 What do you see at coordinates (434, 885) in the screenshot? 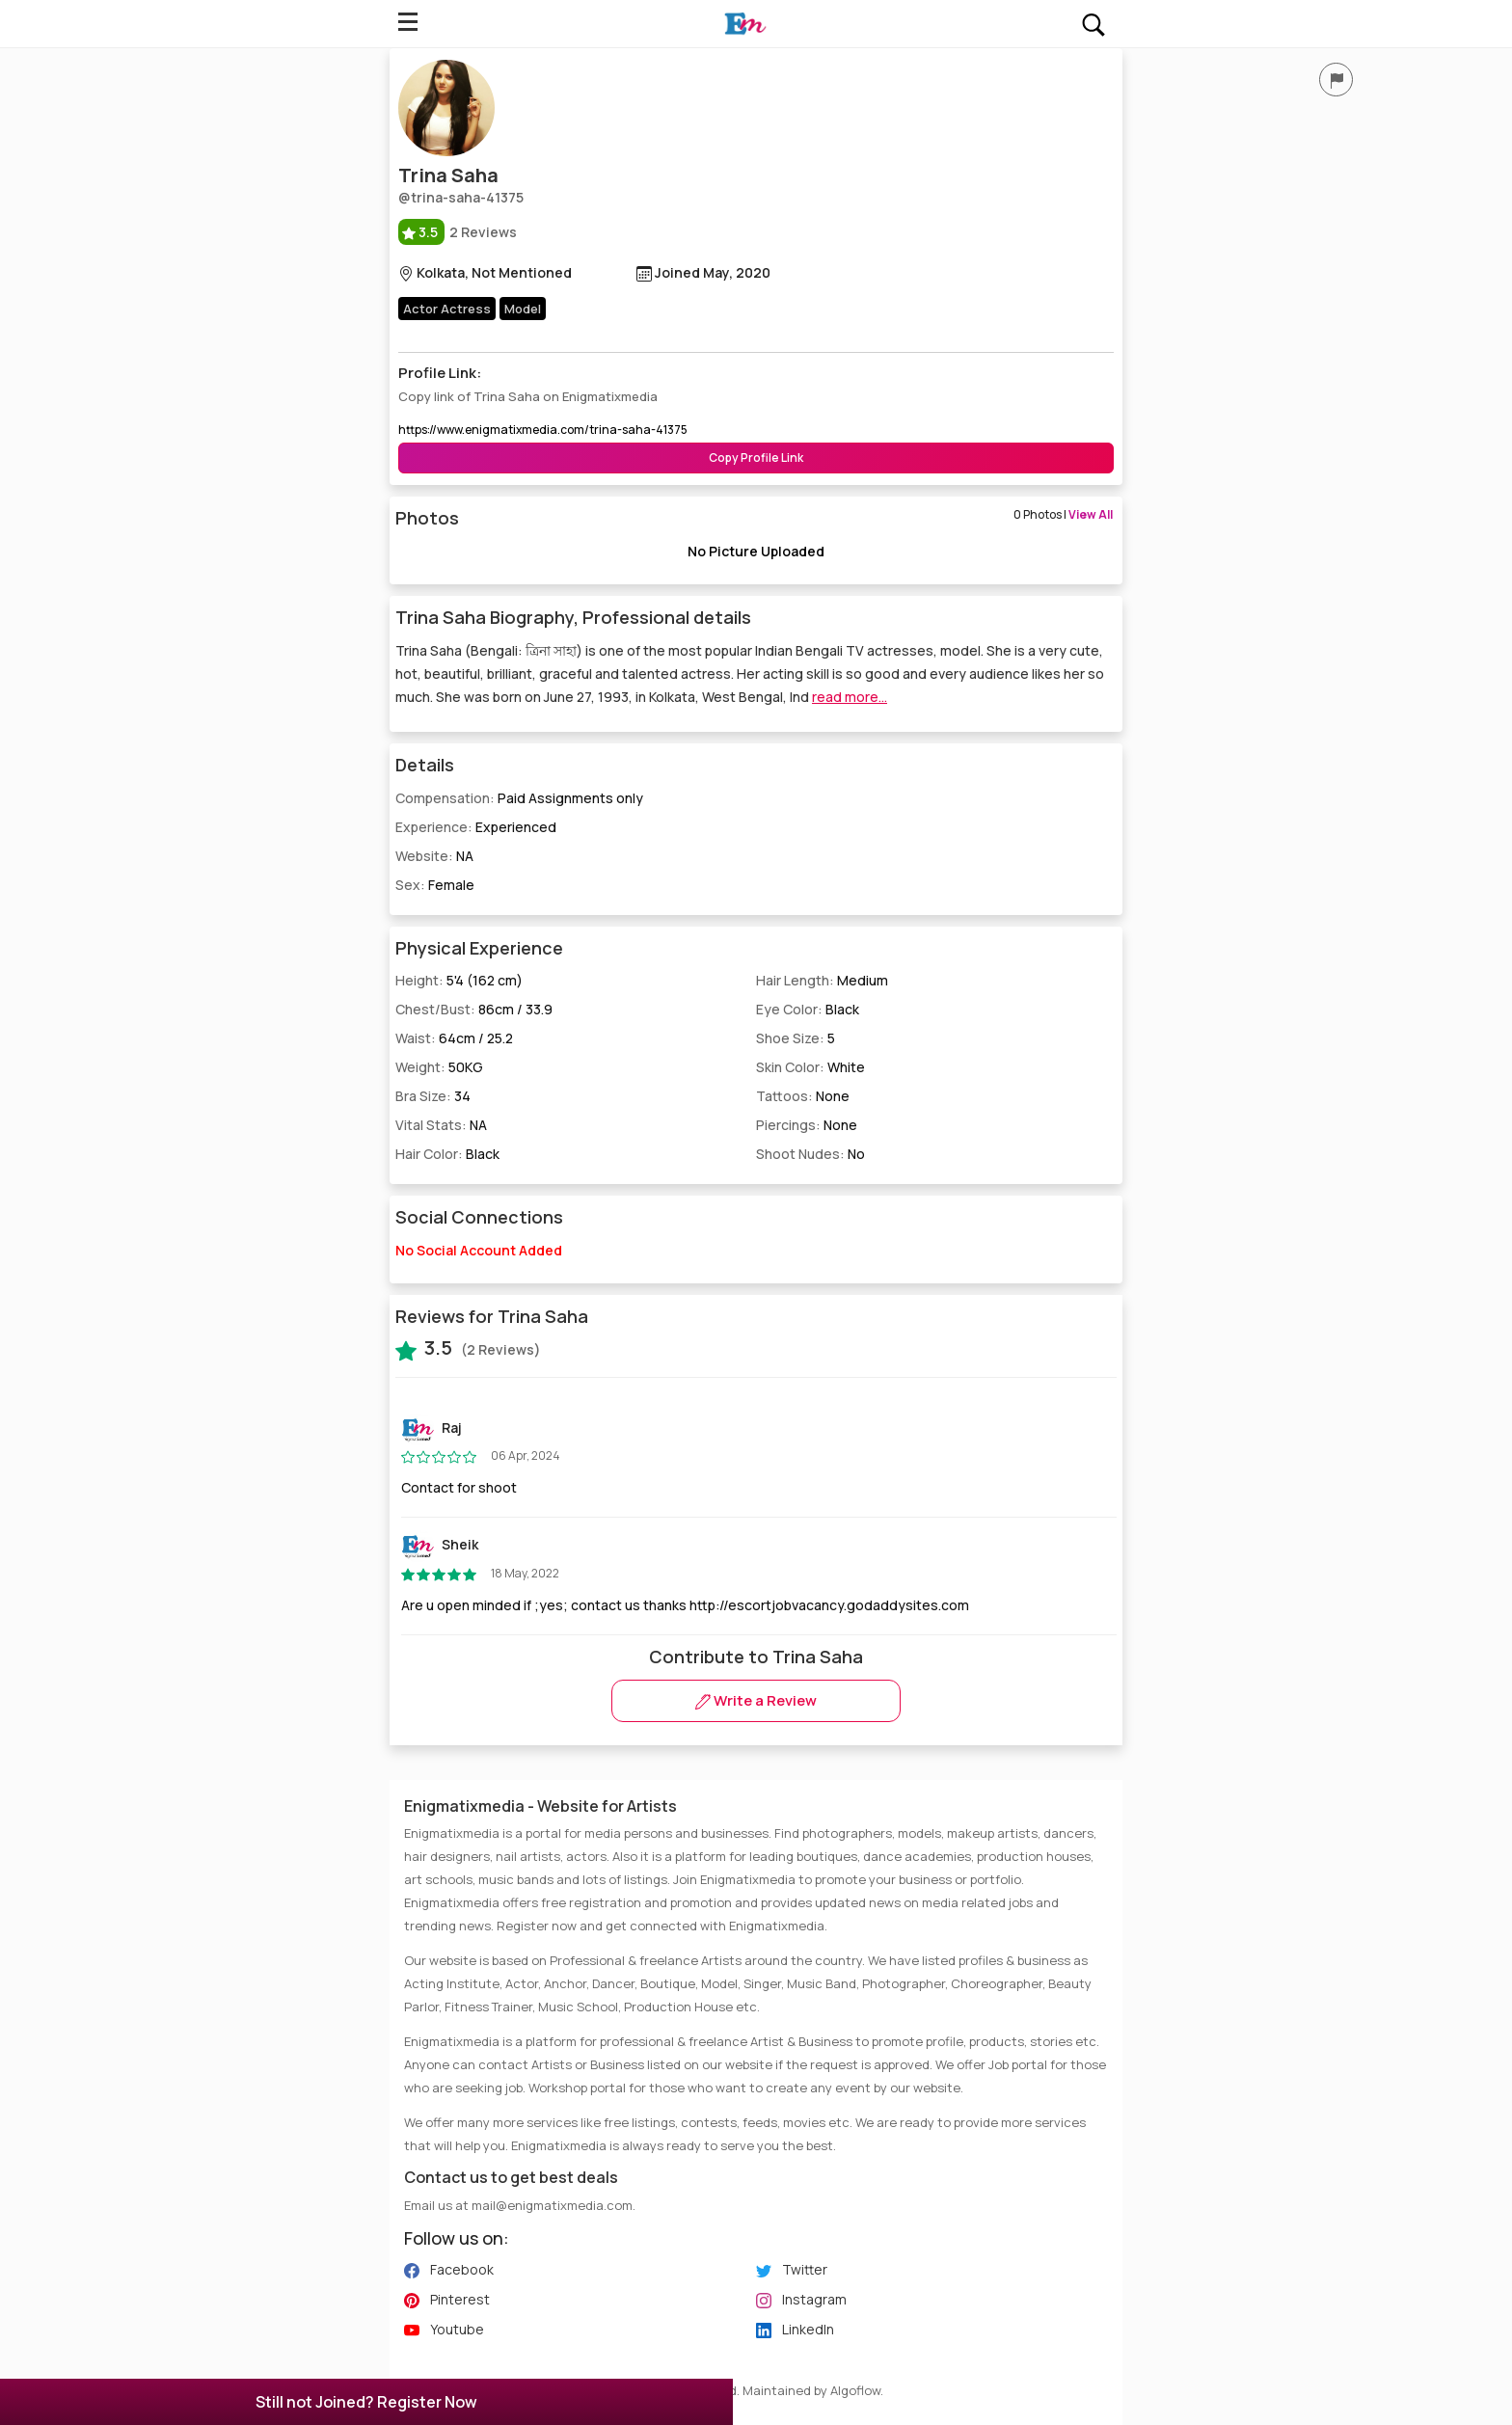
I see `Sex:` at bounding box center [434, 885].